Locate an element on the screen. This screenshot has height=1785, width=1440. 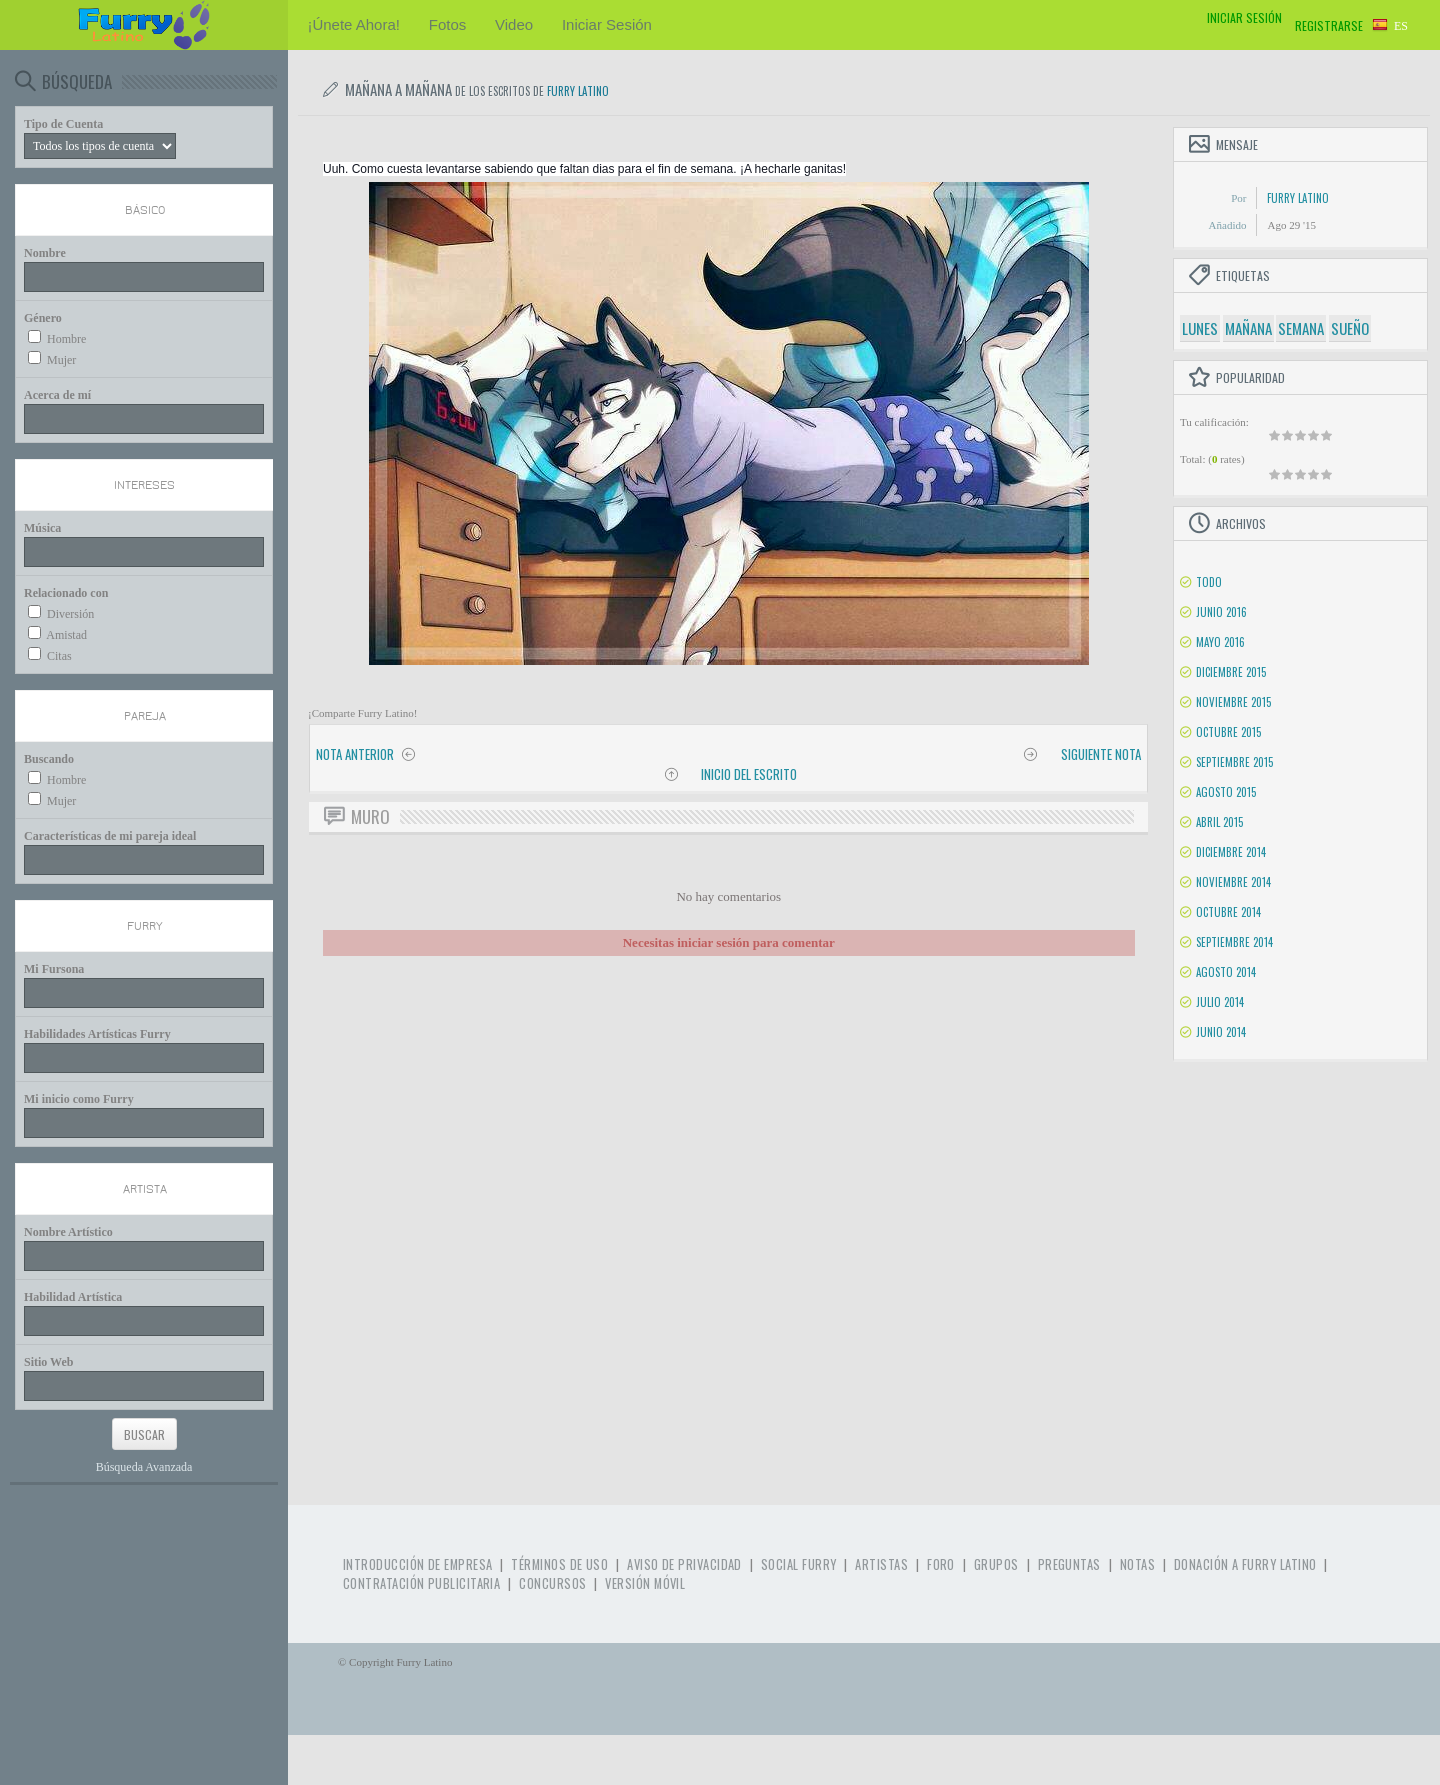
Preguntas is located at coordinates (1069, 1564).